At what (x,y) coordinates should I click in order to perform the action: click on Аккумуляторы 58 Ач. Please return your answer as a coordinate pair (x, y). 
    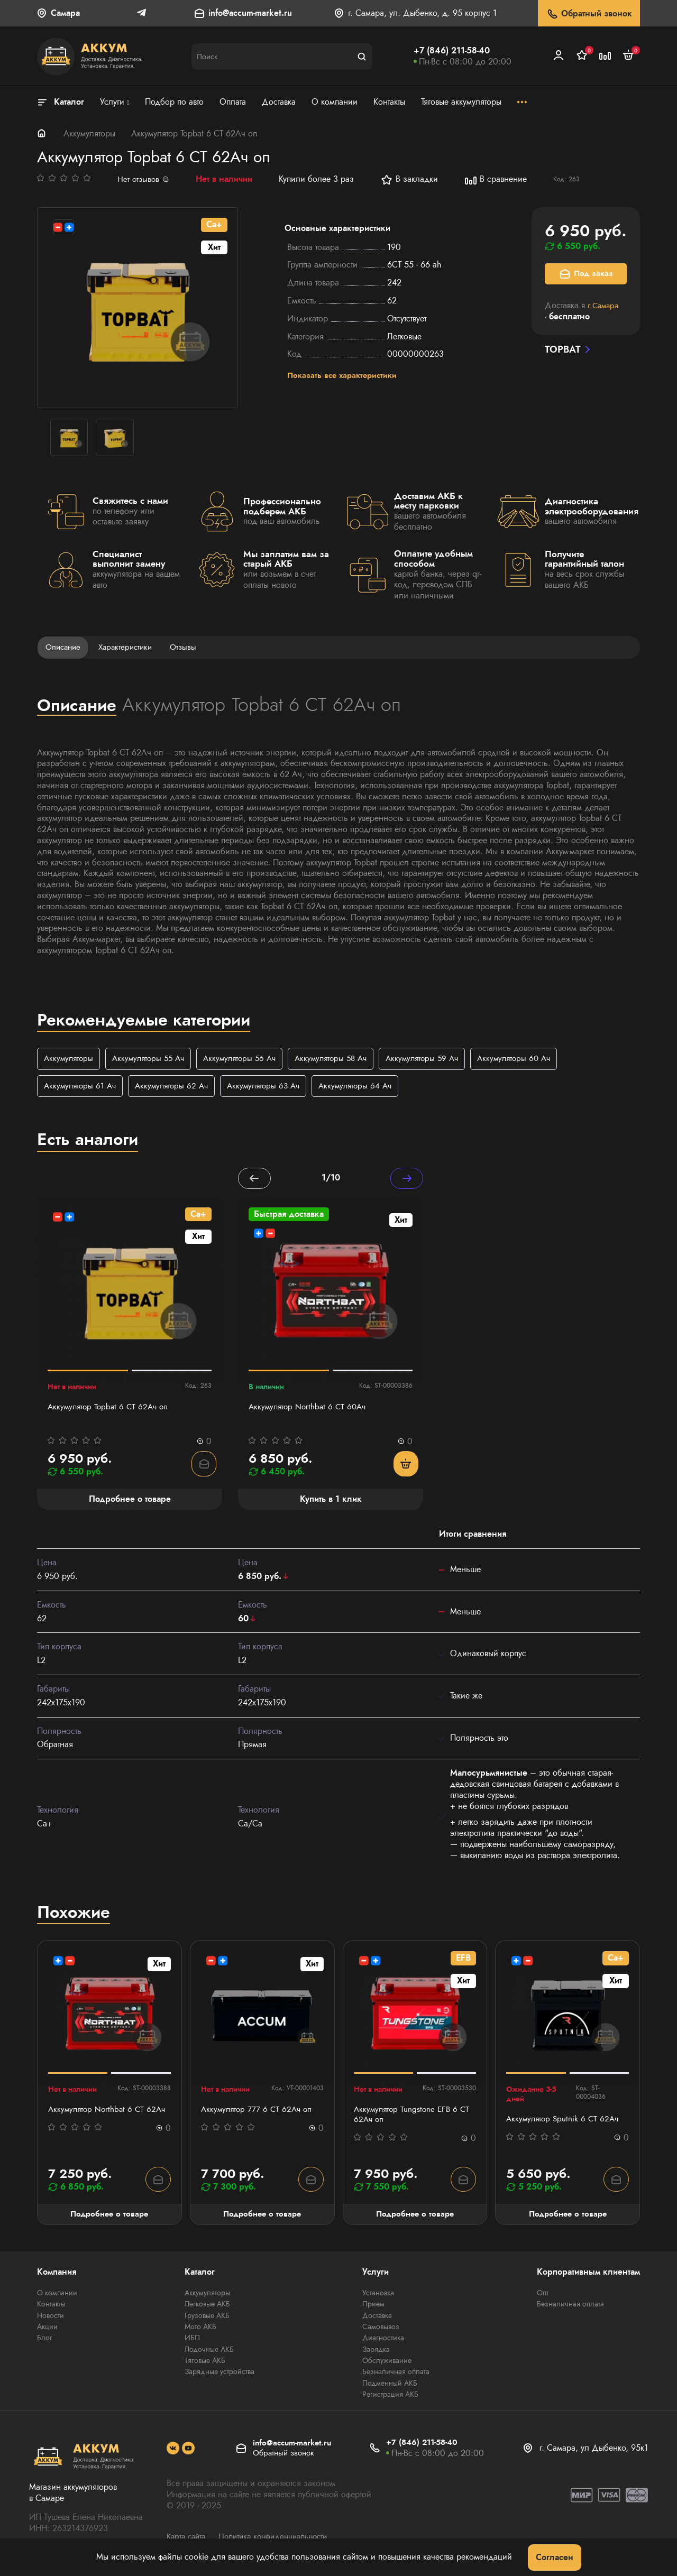
    Looking at the image, I should click on (344, 1060).